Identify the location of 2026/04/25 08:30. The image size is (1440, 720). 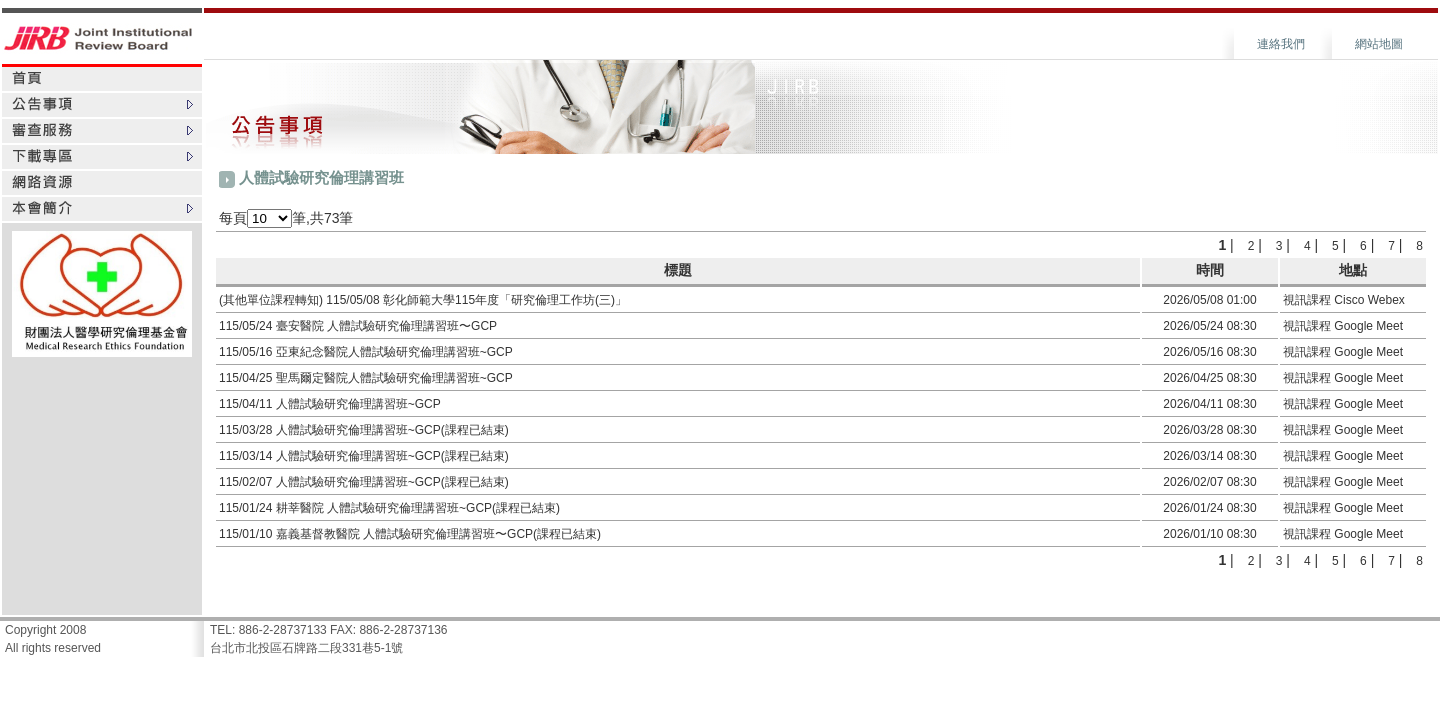
(1209, 378).